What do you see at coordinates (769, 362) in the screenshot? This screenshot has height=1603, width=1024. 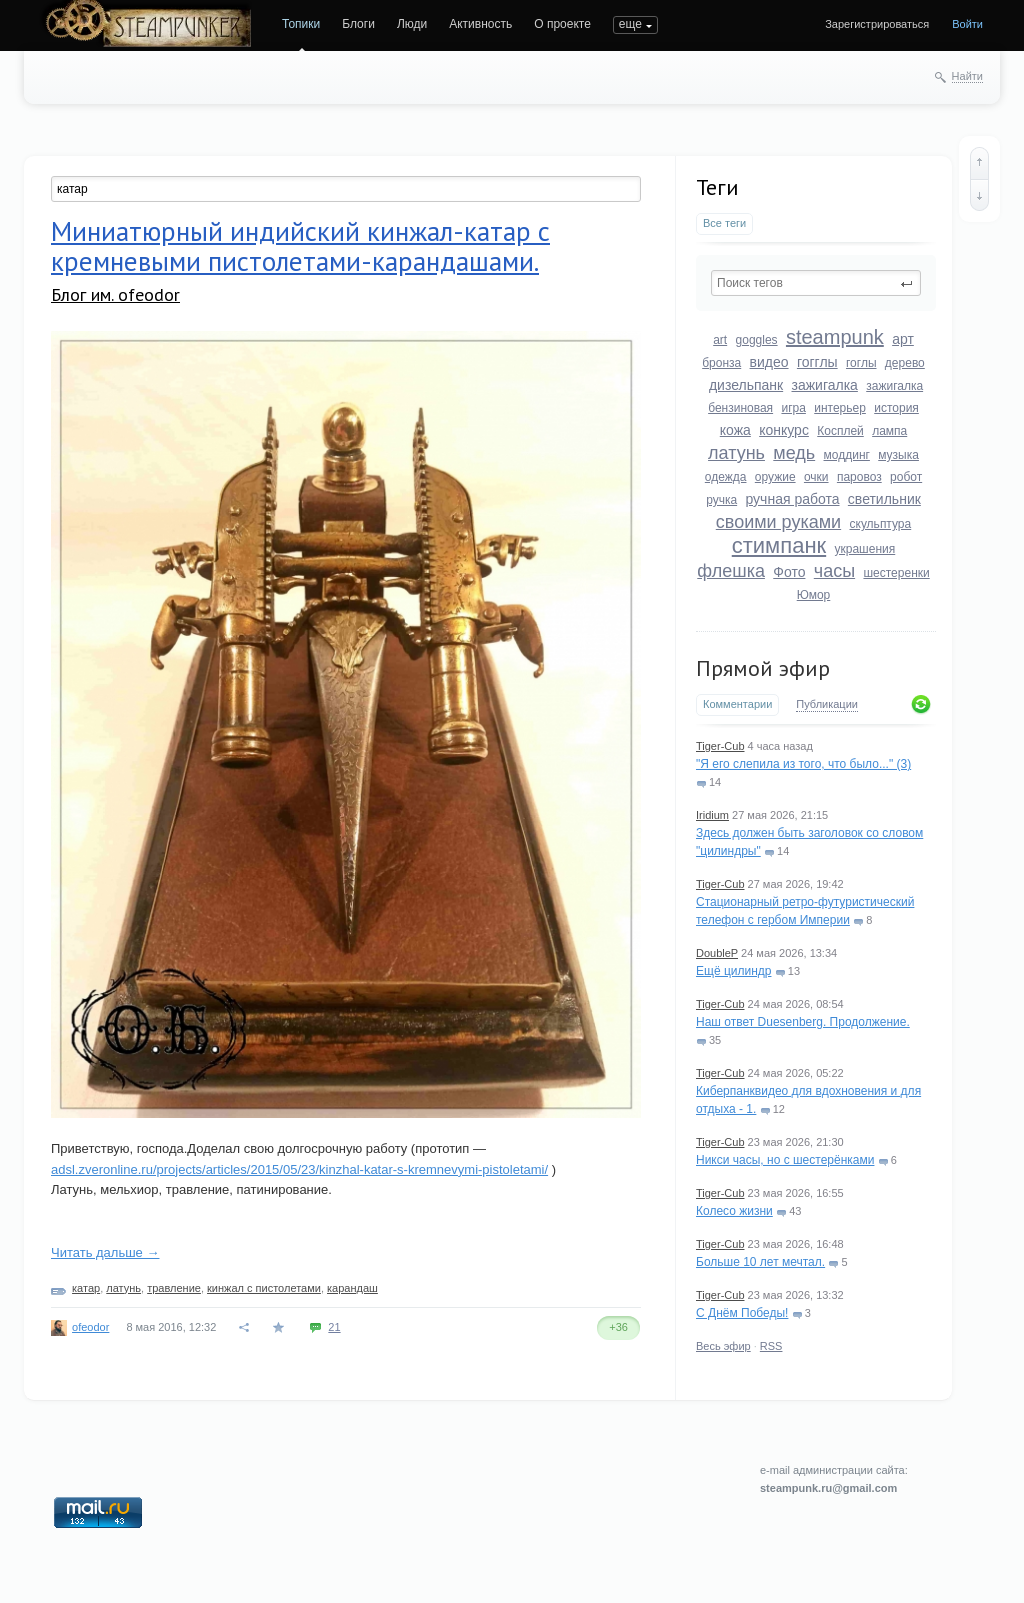 I see `видео` at bounding box center [769, 362].